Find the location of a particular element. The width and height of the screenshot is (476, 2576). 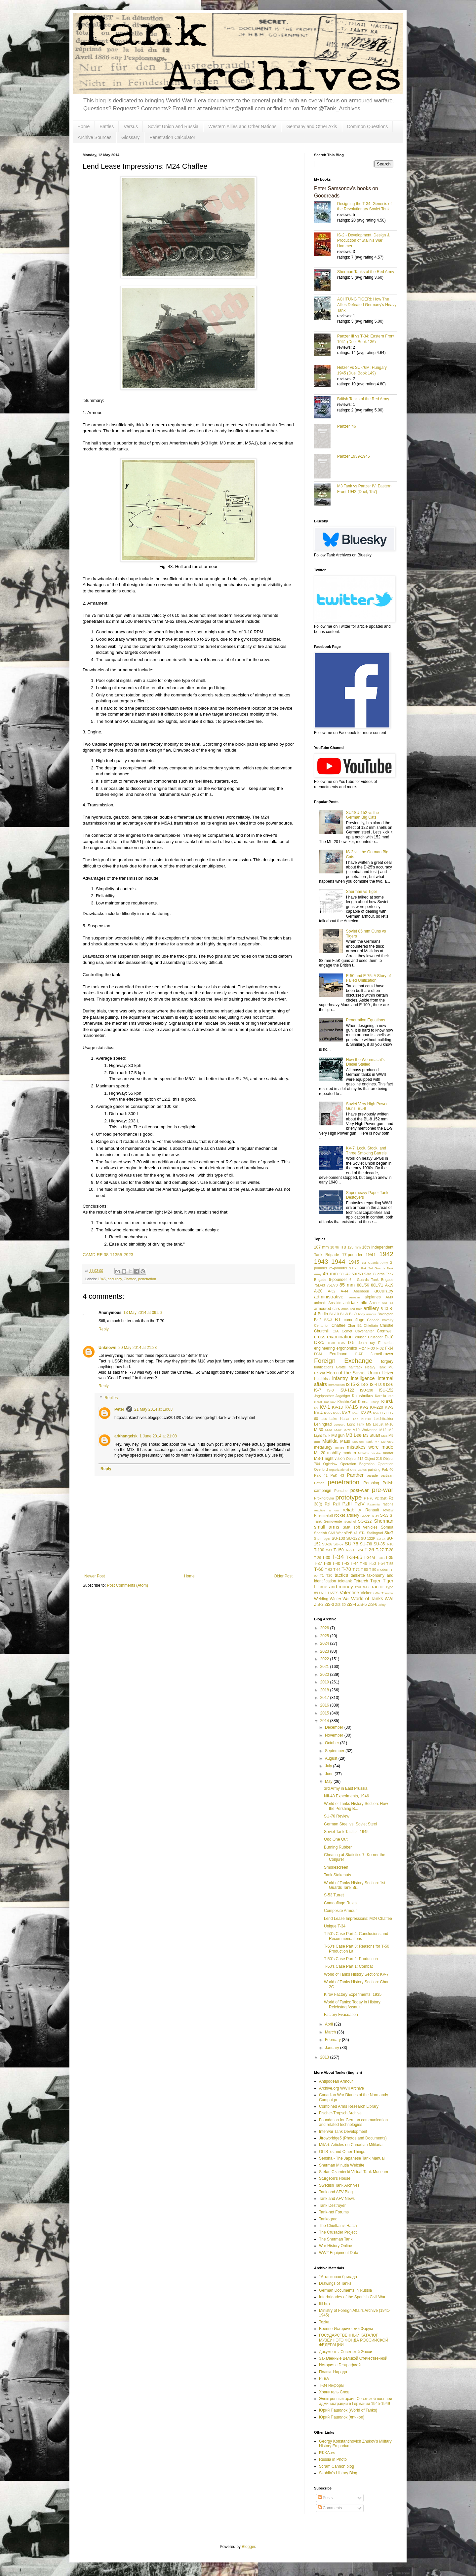

Cromwell is located at coordinates (385, 1331).